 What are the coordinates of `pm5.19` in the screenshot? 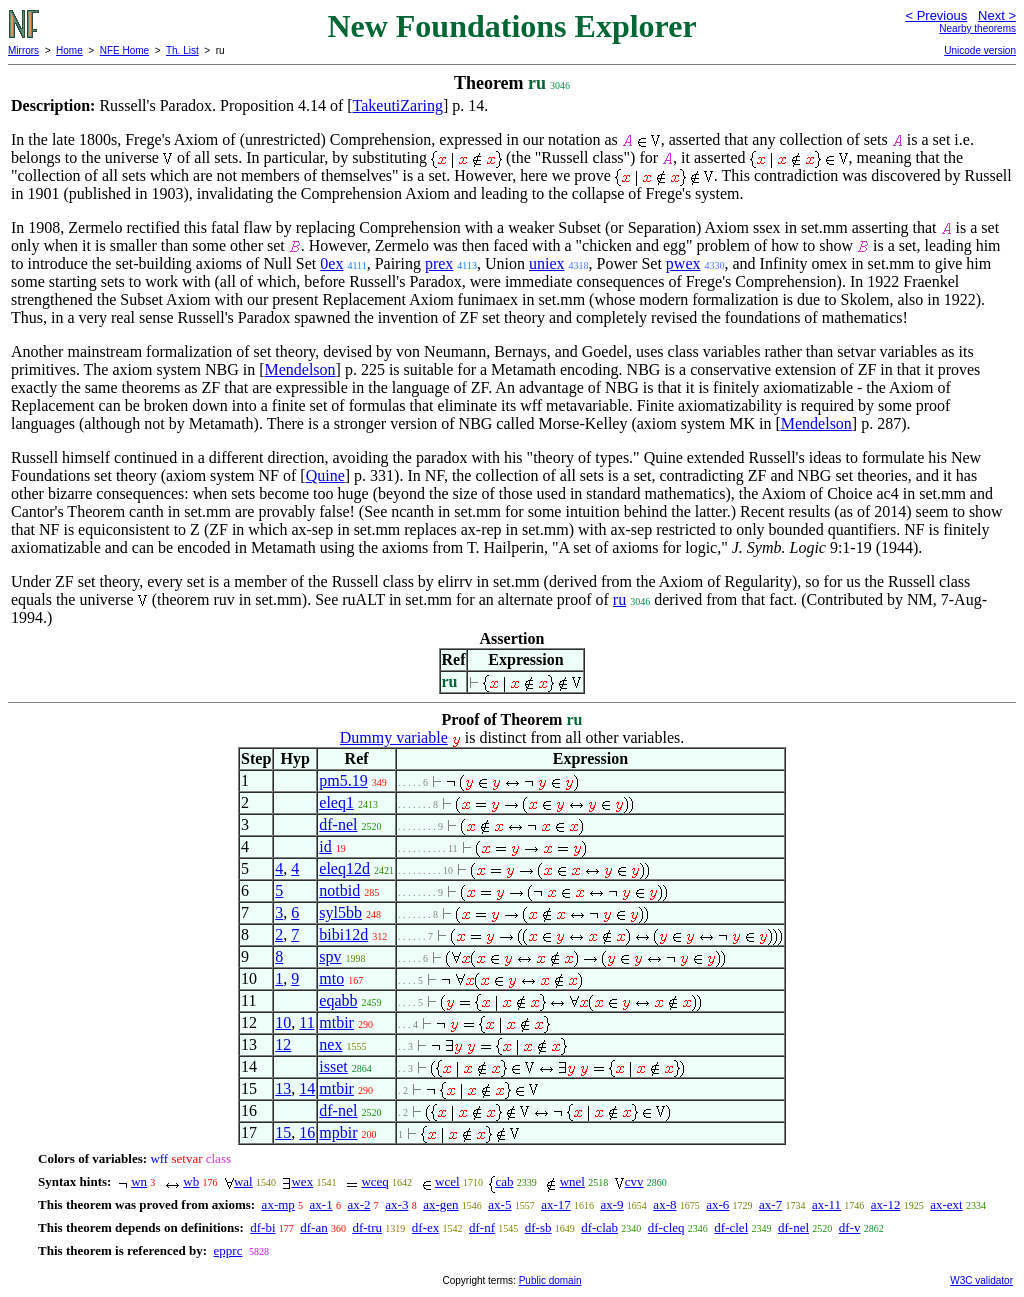 It's located at (343, 780).